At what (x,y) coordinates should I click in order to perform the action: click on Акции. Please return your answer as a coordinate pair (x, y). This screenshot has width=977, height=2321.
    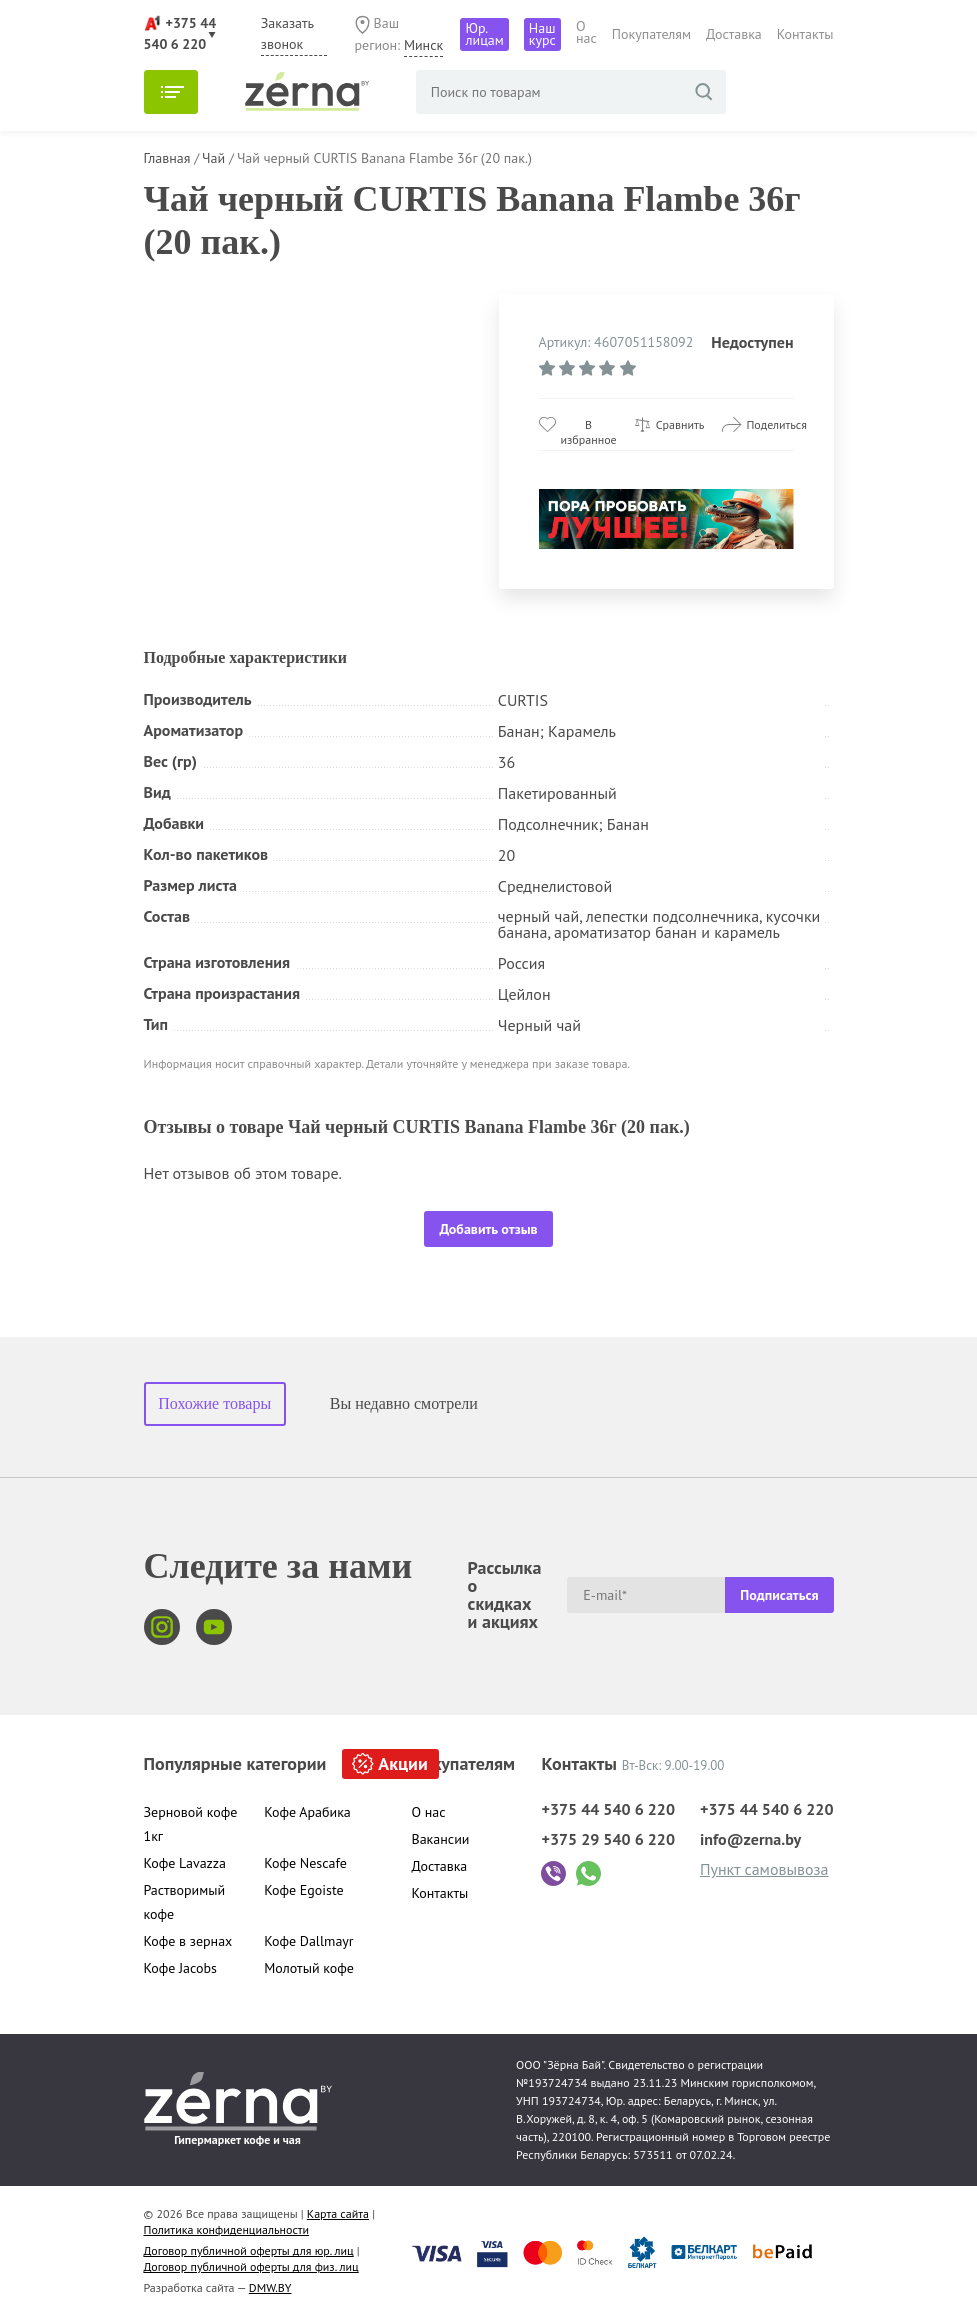
    Looking at the image, I should click on (402, 1763).